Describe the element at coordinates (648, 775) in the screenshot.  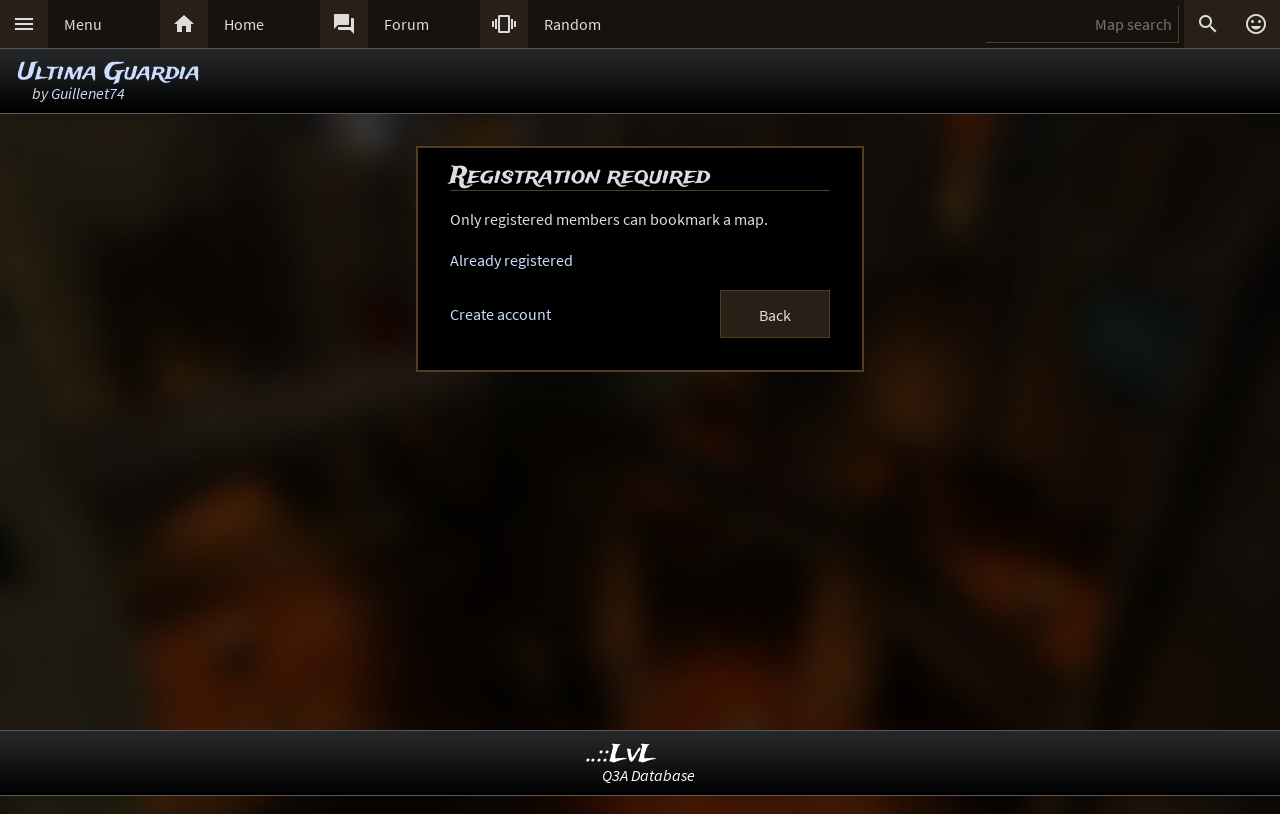
I see `Q3A Database` at that location.